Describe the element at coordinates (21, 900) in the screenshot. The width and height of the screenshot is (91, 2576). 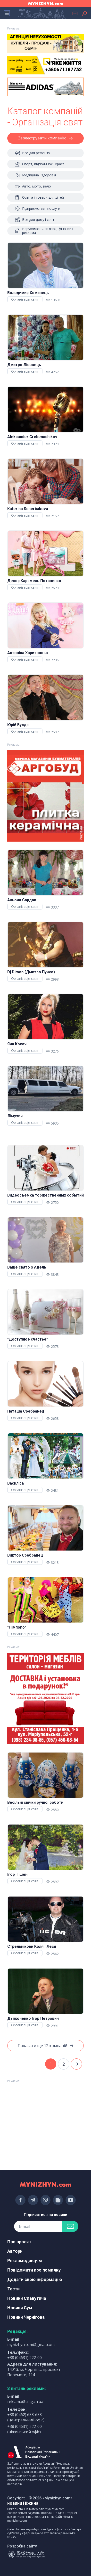
I see `Альона Сардак` at that location.